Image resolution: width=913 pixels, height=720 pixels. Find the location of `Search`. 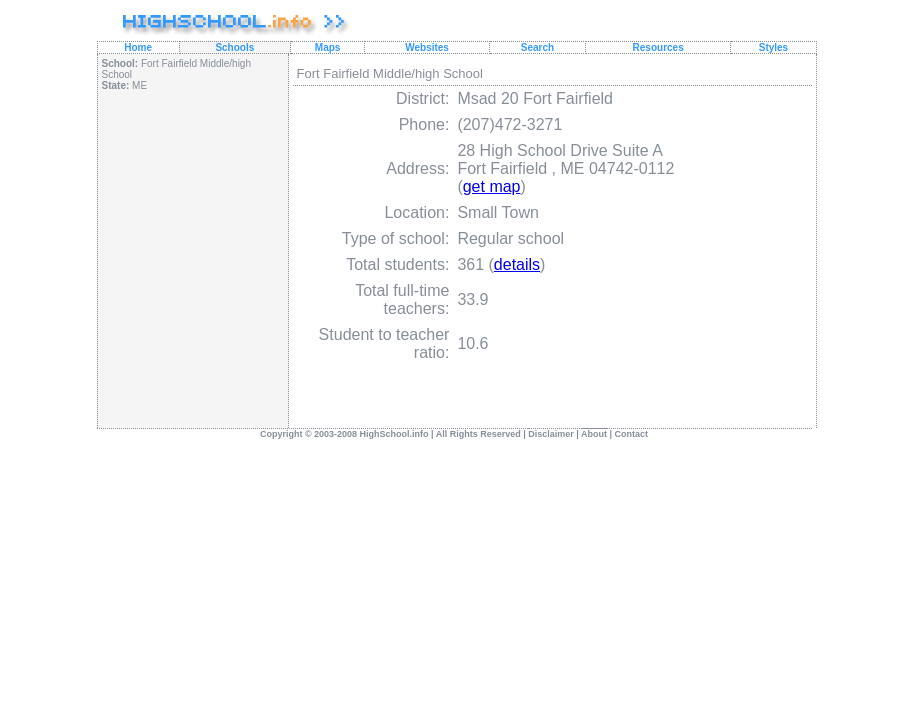

Search is located at coordinates (537, 47).